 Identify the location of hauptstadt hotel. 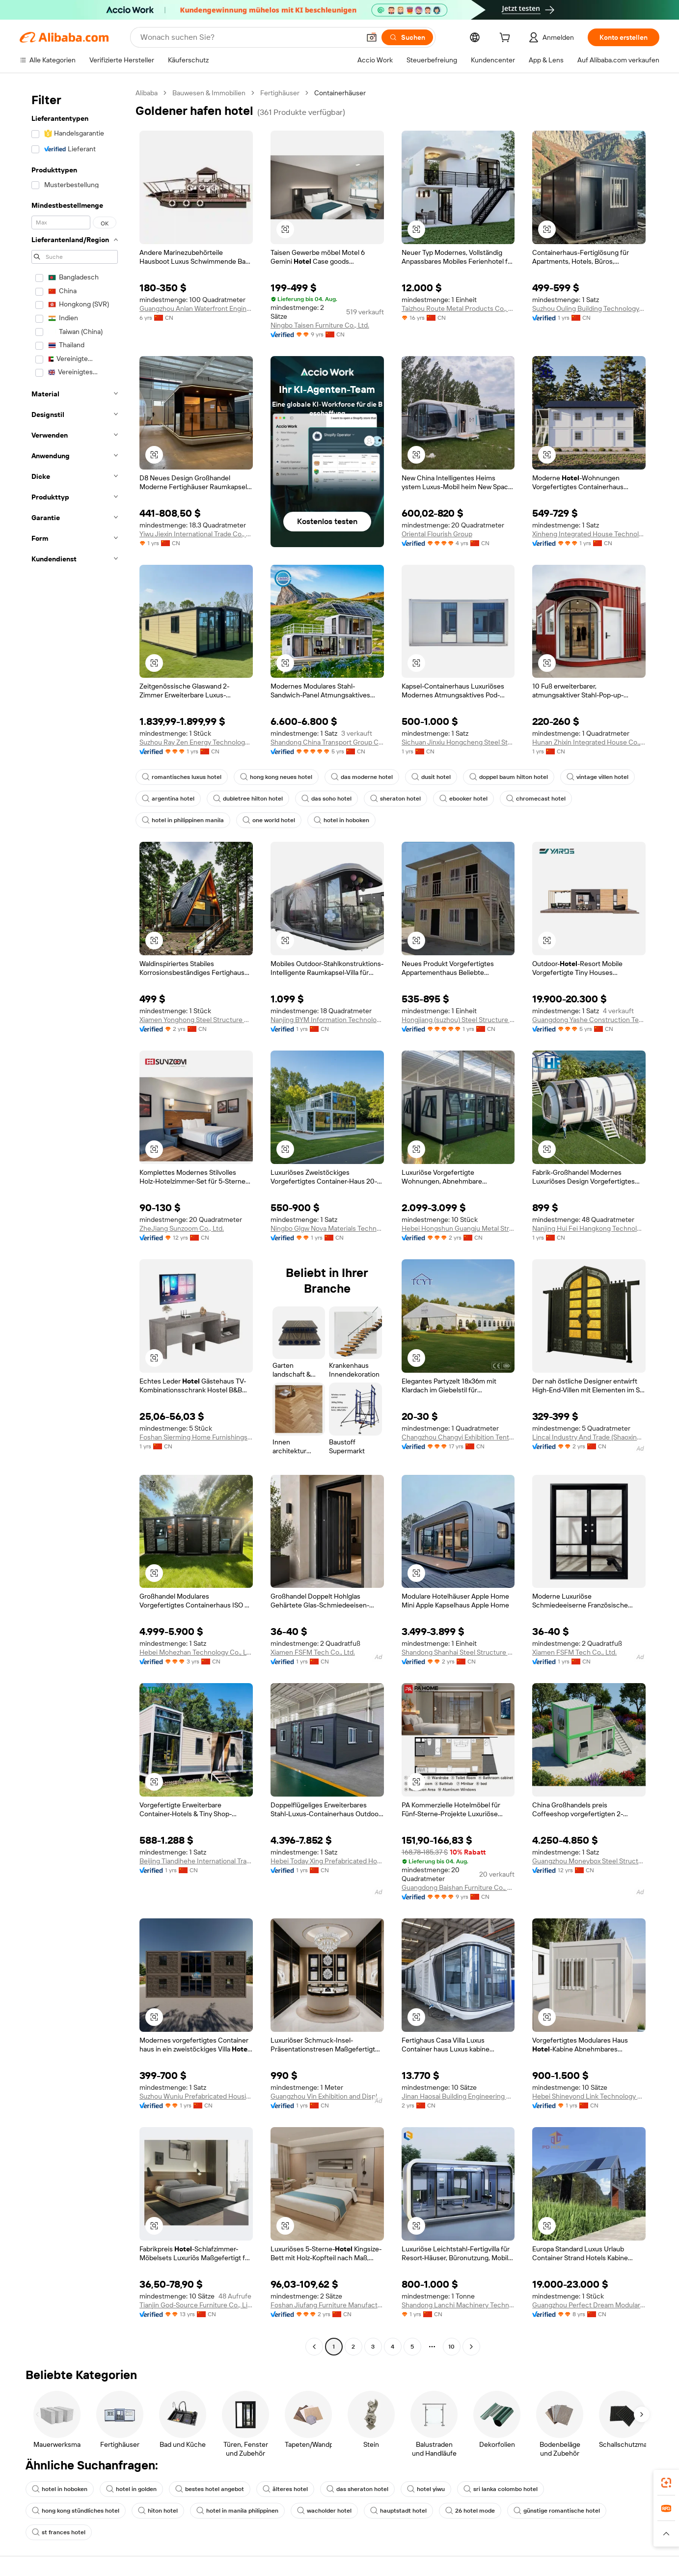
(398, 2511).